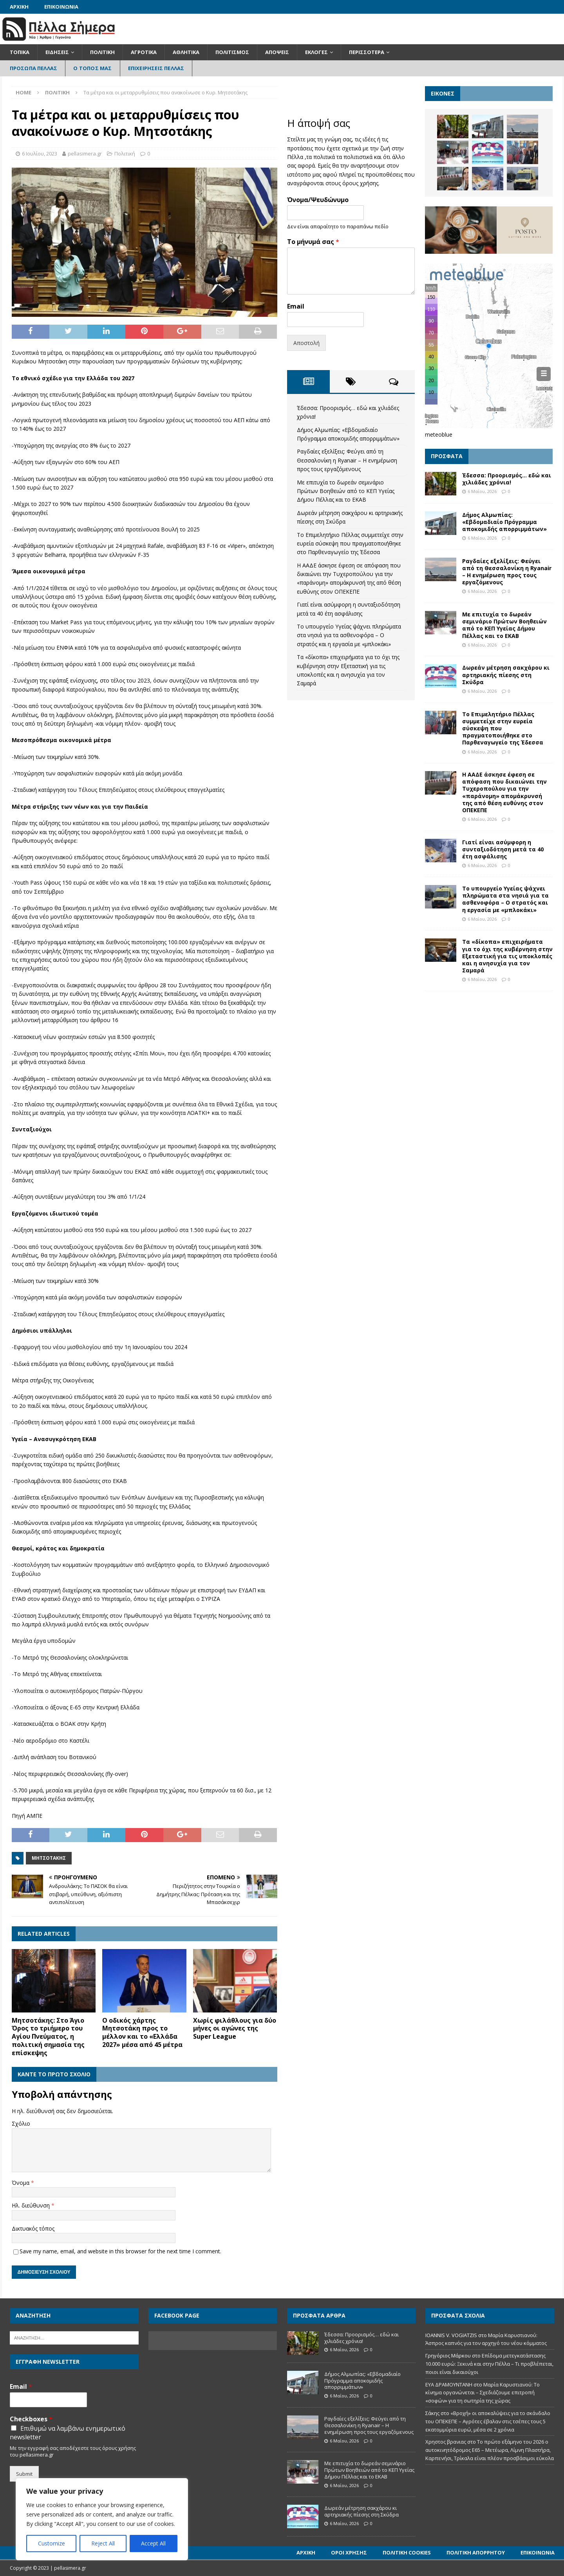 This screenshot has height=2576, width=564. I want to click on Όνομα, so click(21, 2182).